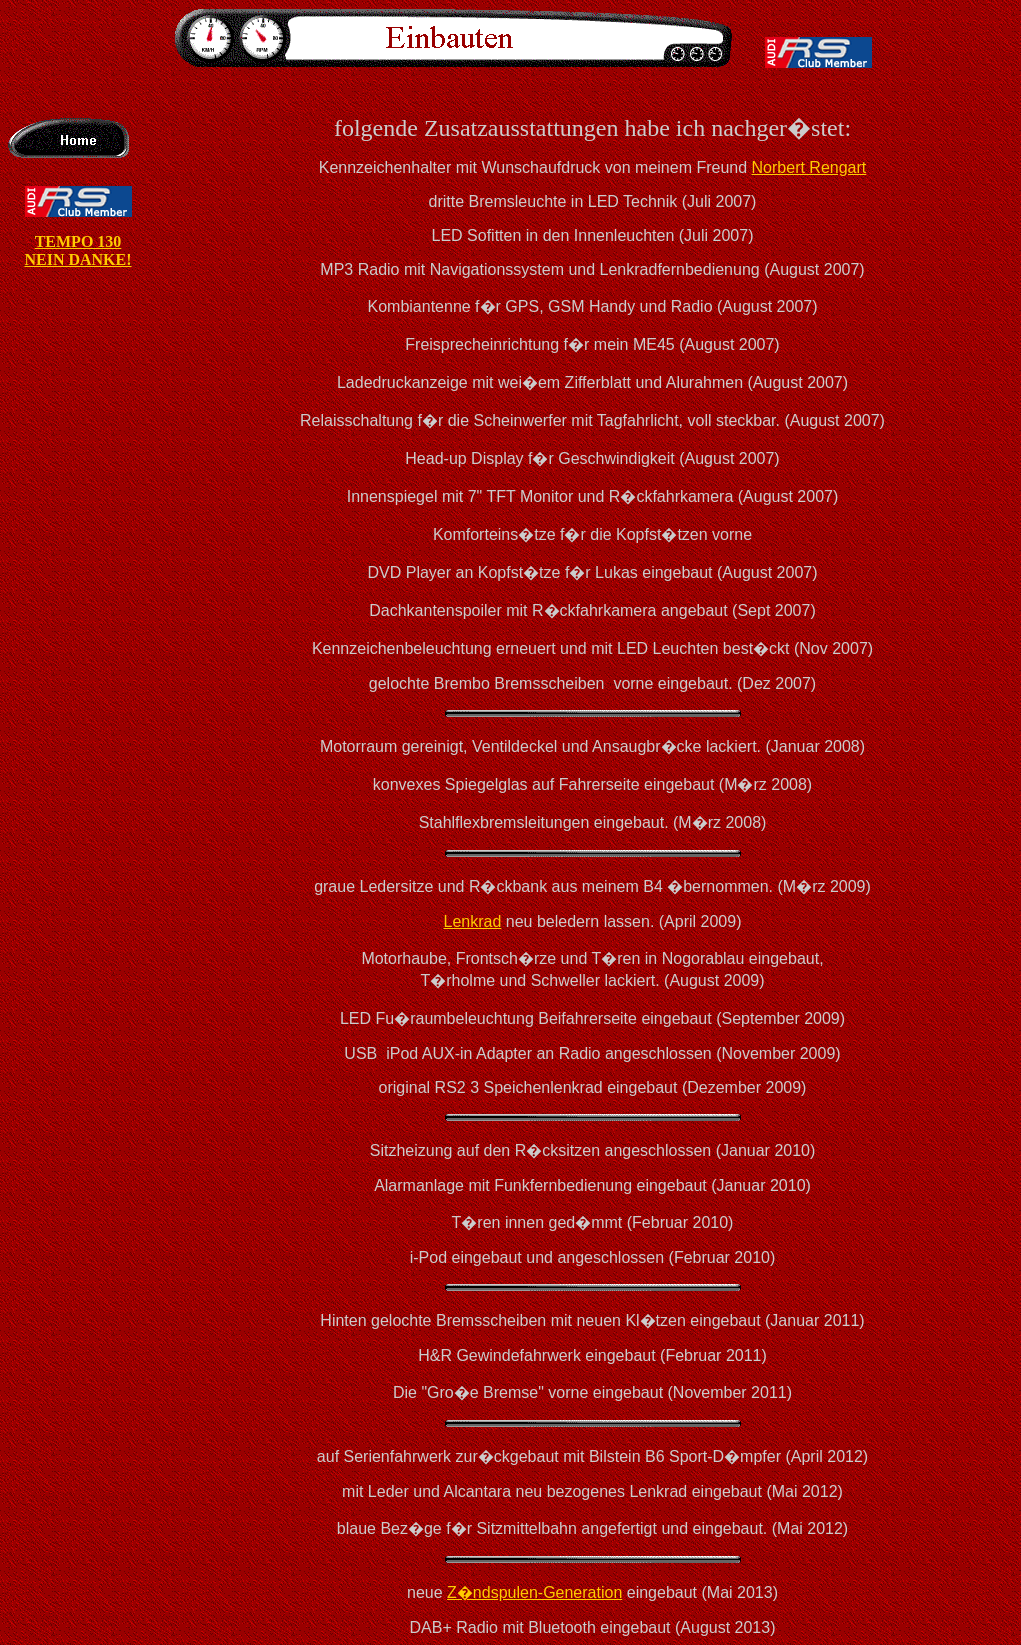 The width and height of the screenshot is (1021, 1645). Describe the element at coordinates (534, 1592) in the screenshot. I see `Z�ndspulen-Generation` at that location.